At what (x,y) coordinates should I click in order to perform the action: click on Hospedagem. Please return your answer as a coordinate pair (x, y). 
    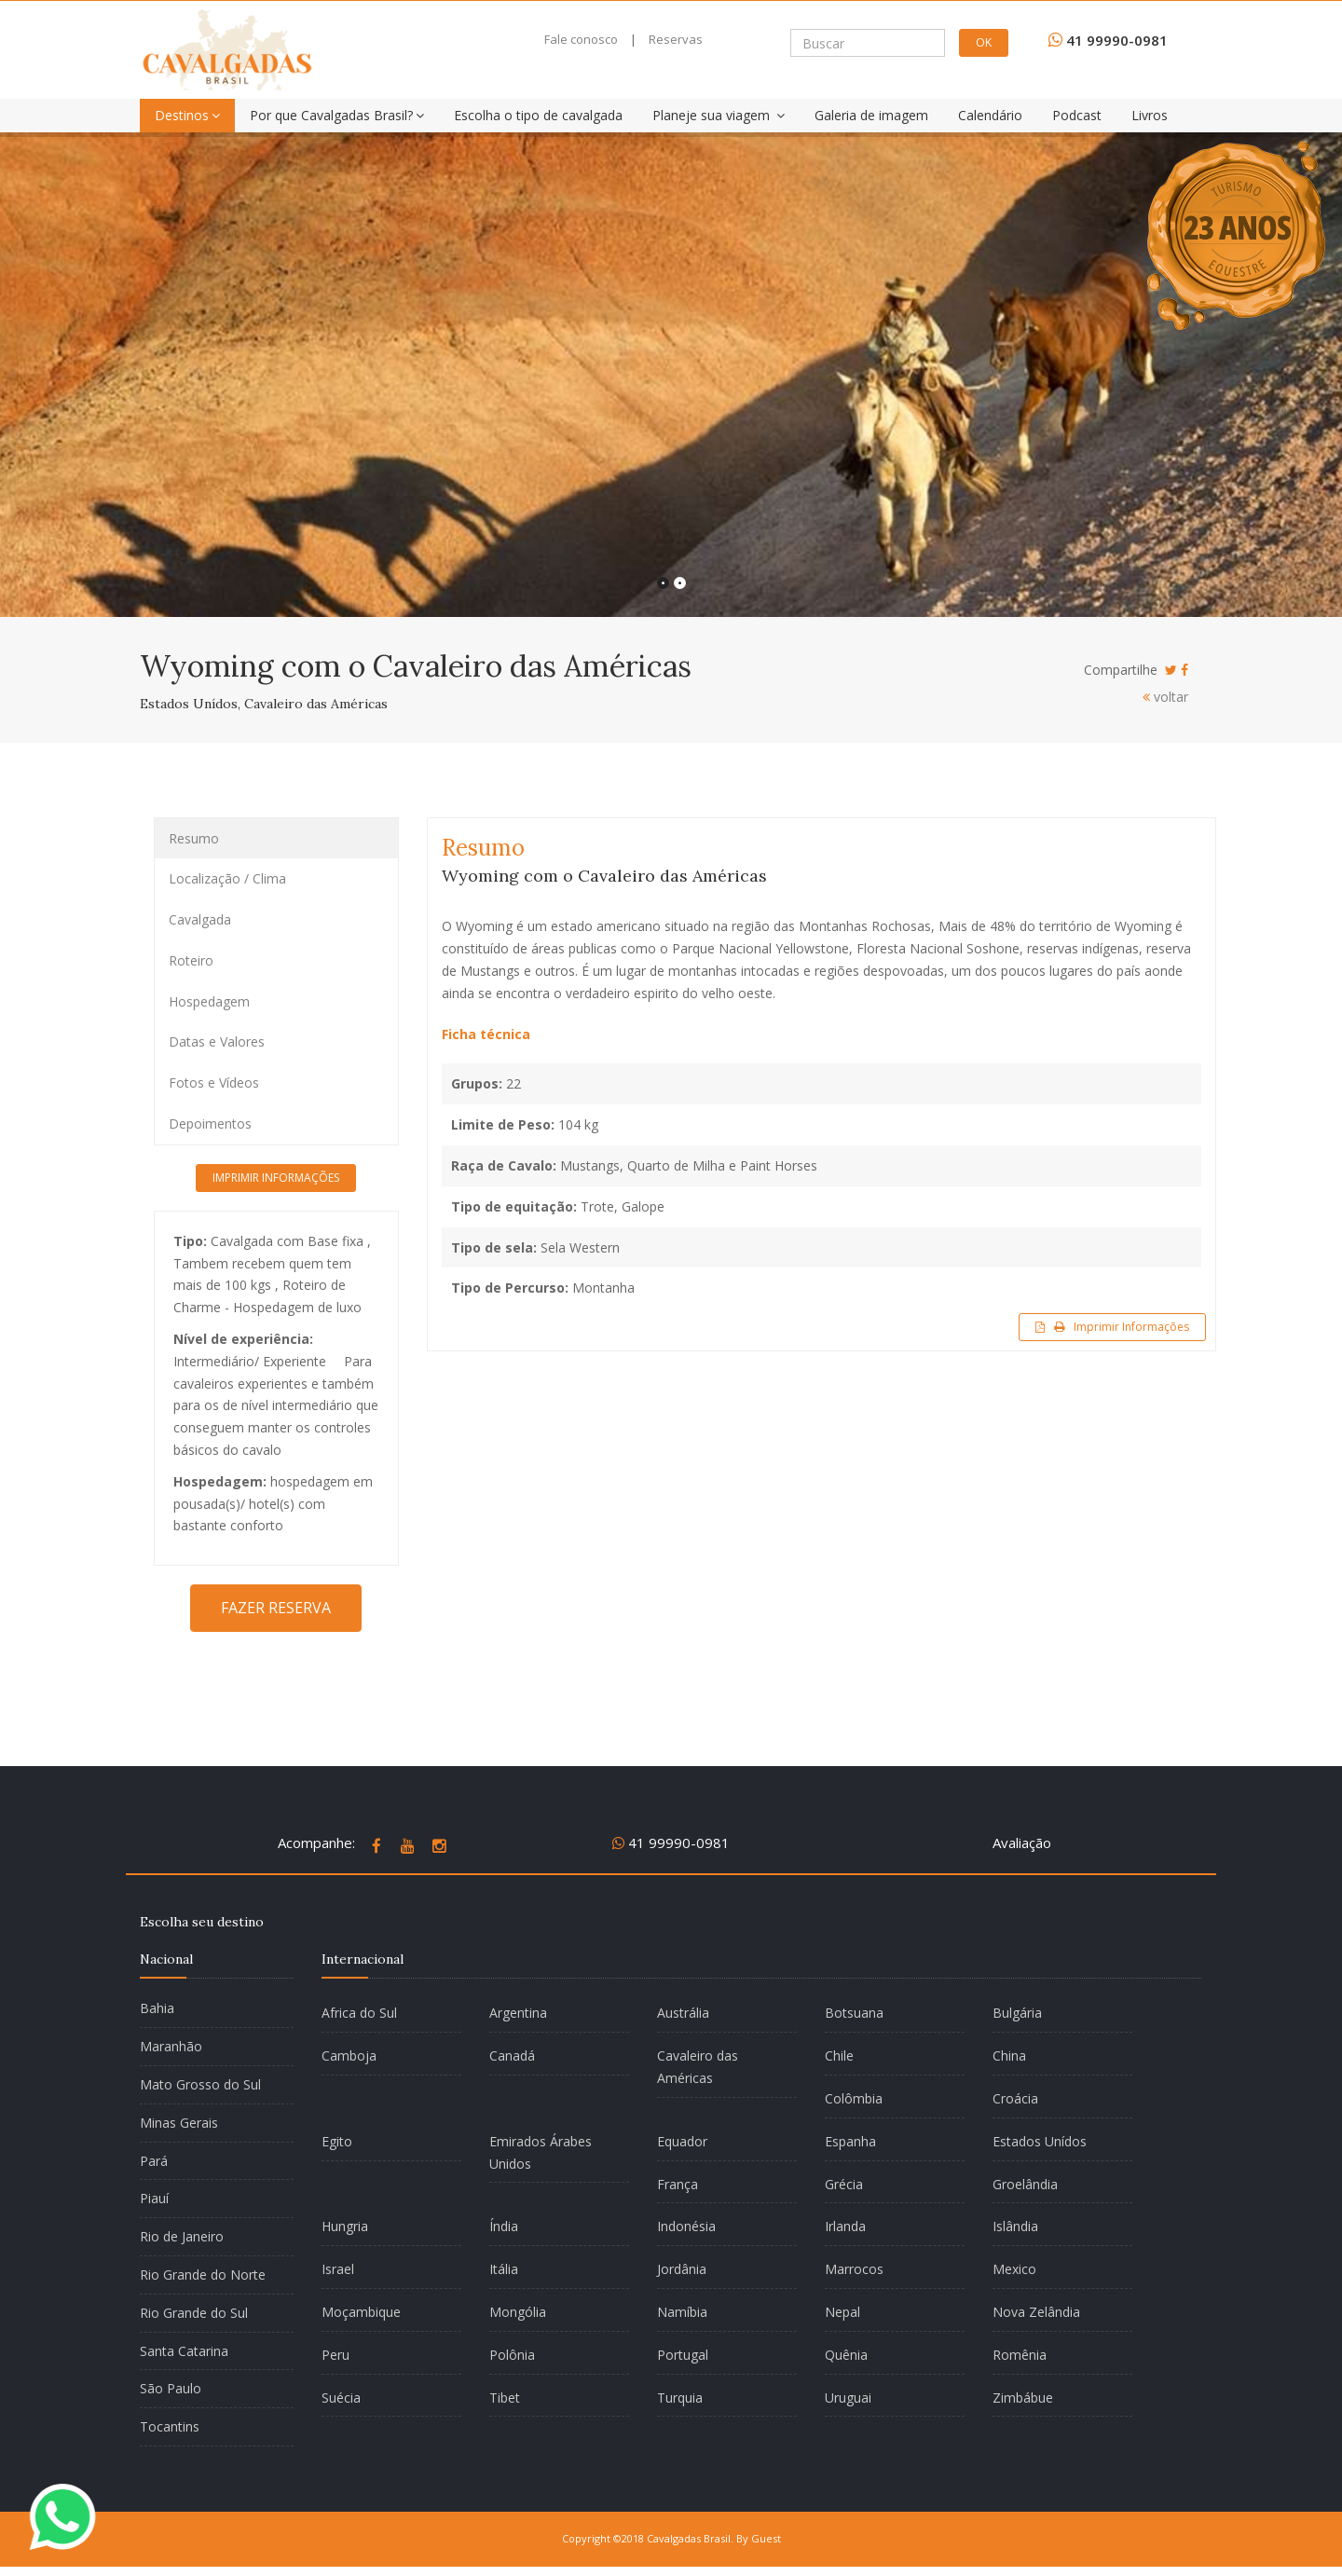
    Looking at the image, I should click on (209, 1001).